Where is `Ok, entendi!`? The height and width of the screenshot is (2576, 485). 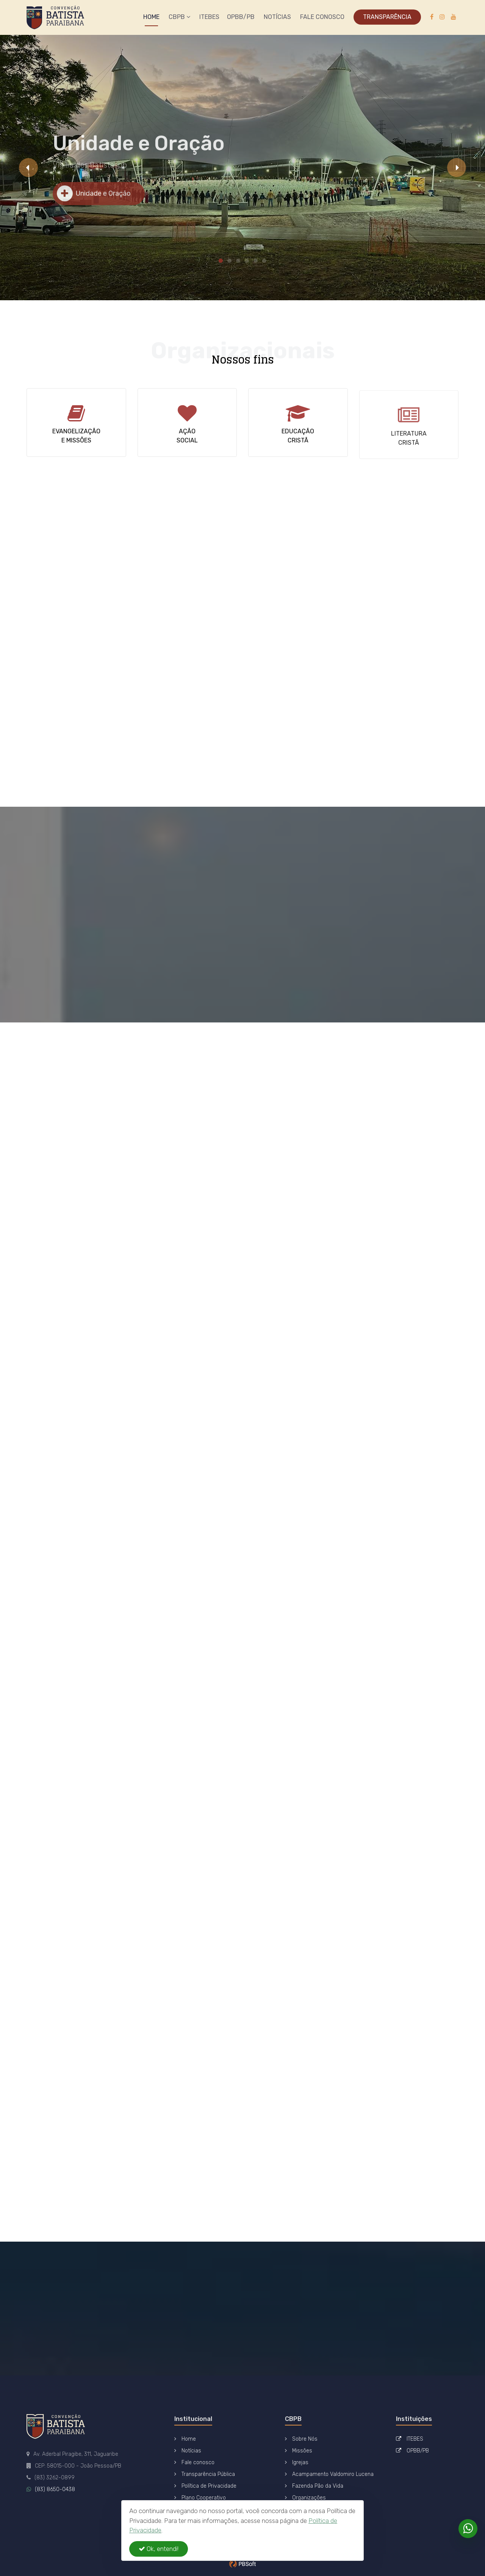
Ok, entendi! is located at coordinates (158, 2548).